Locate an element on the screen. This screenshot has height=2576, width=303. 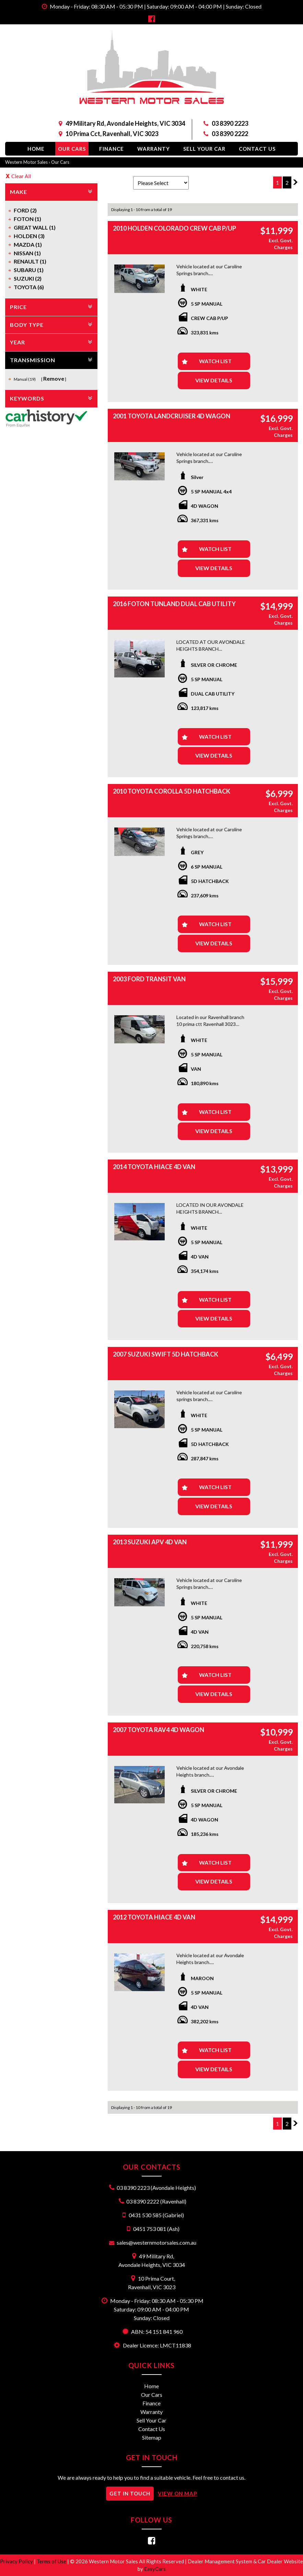
SUZUKI (2) is located at coordinates (28, 278).